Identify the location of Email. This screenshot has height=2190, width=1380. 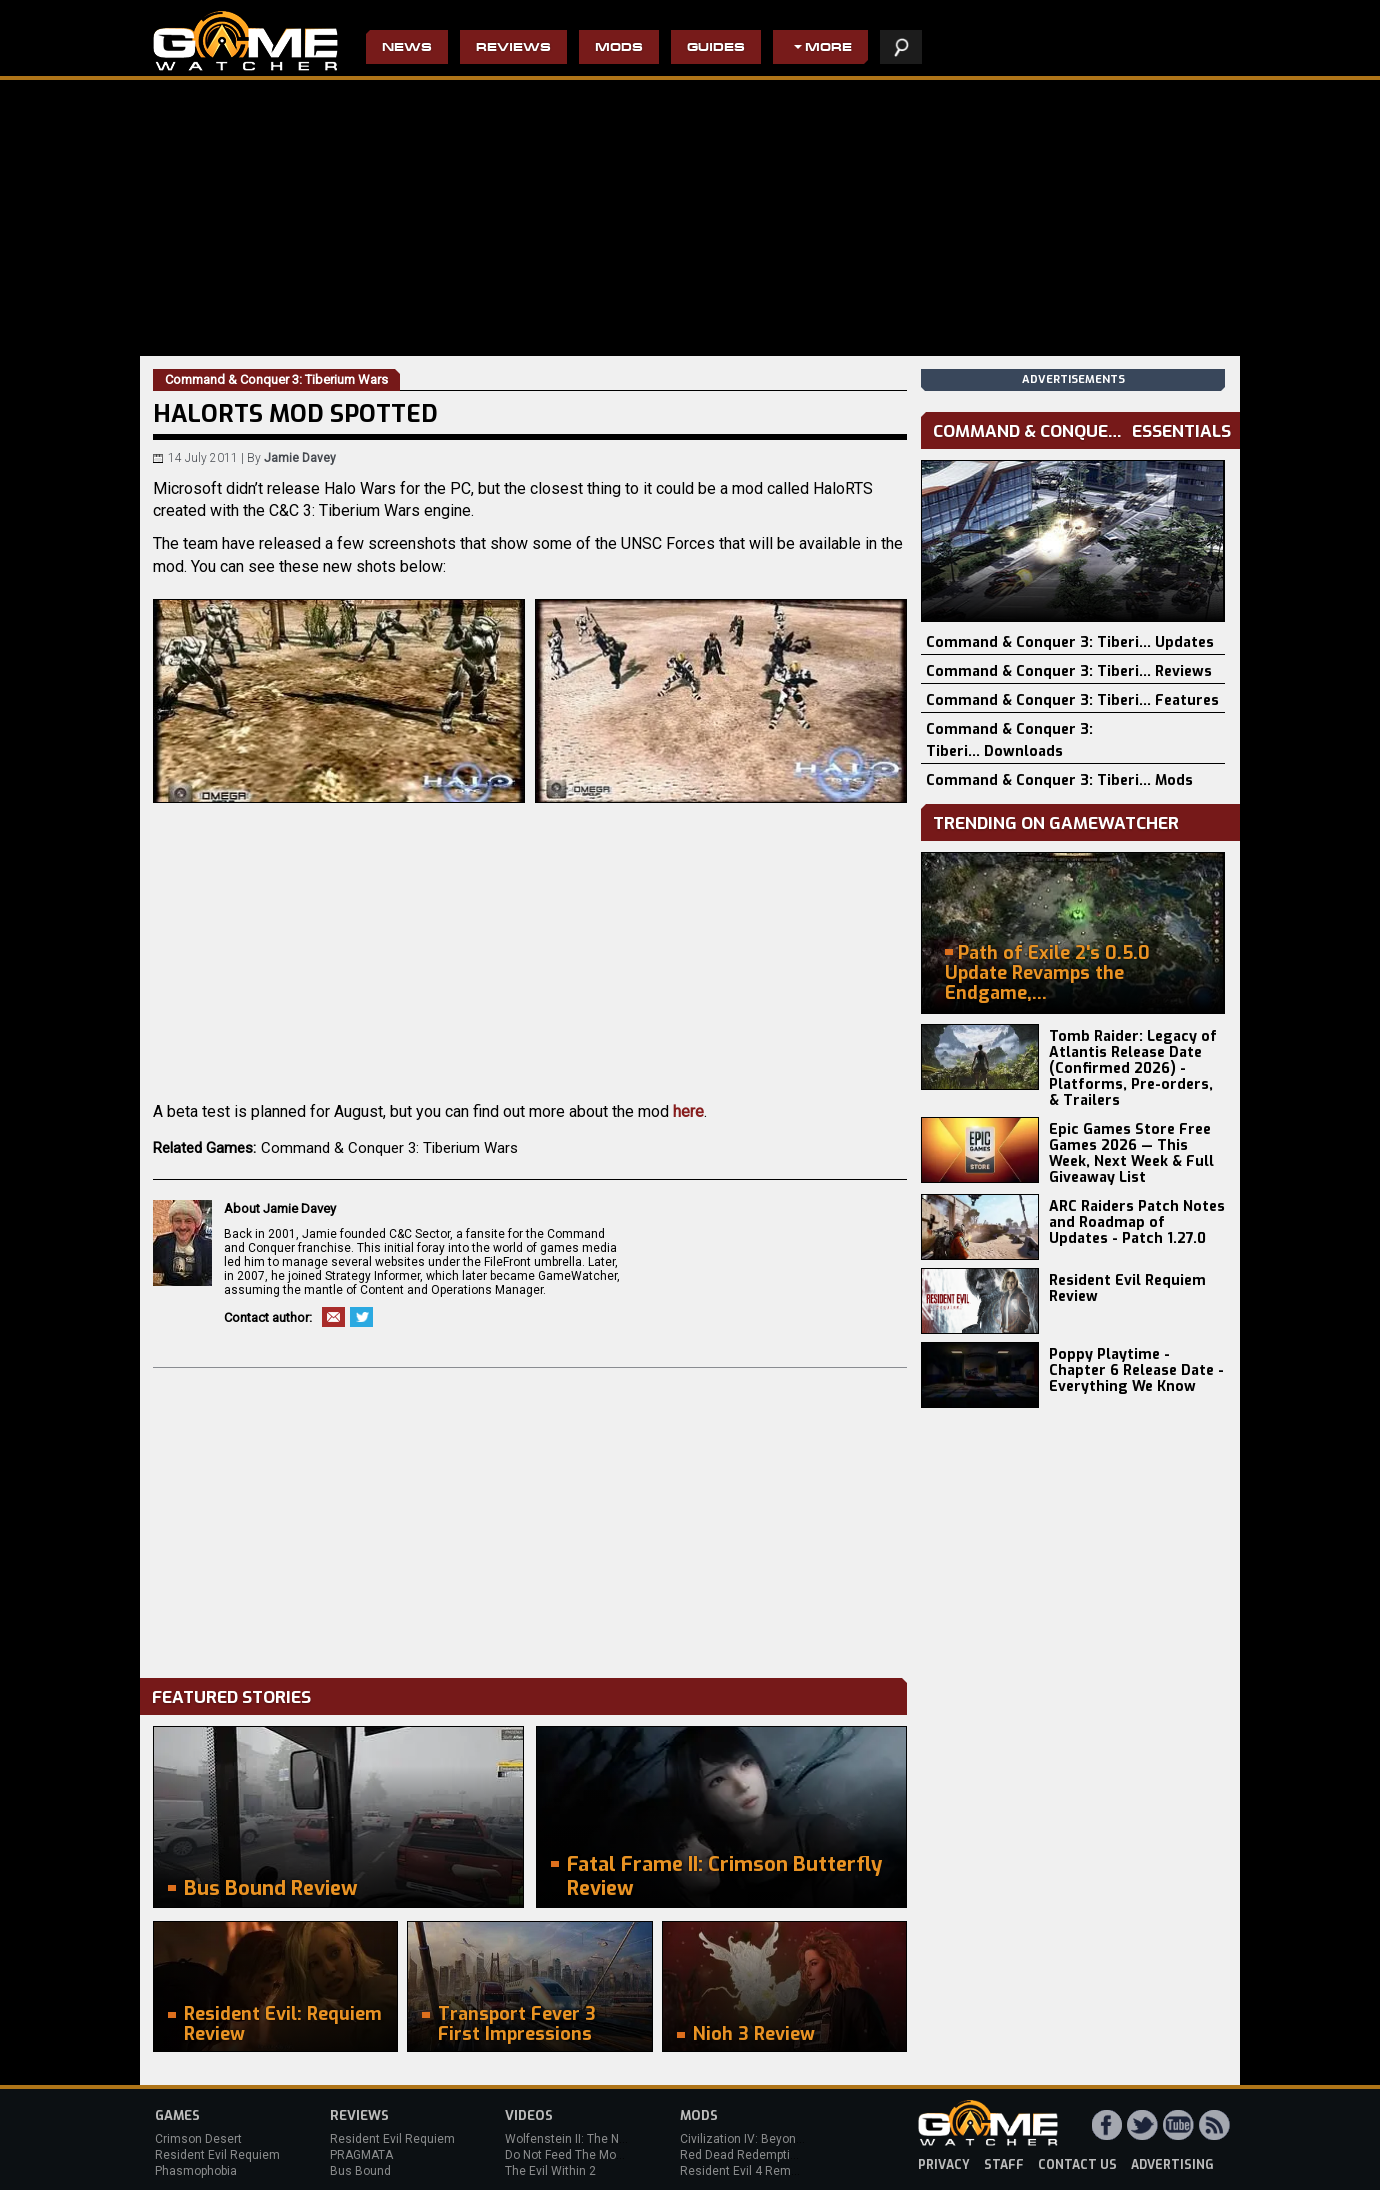
(333, 1317).